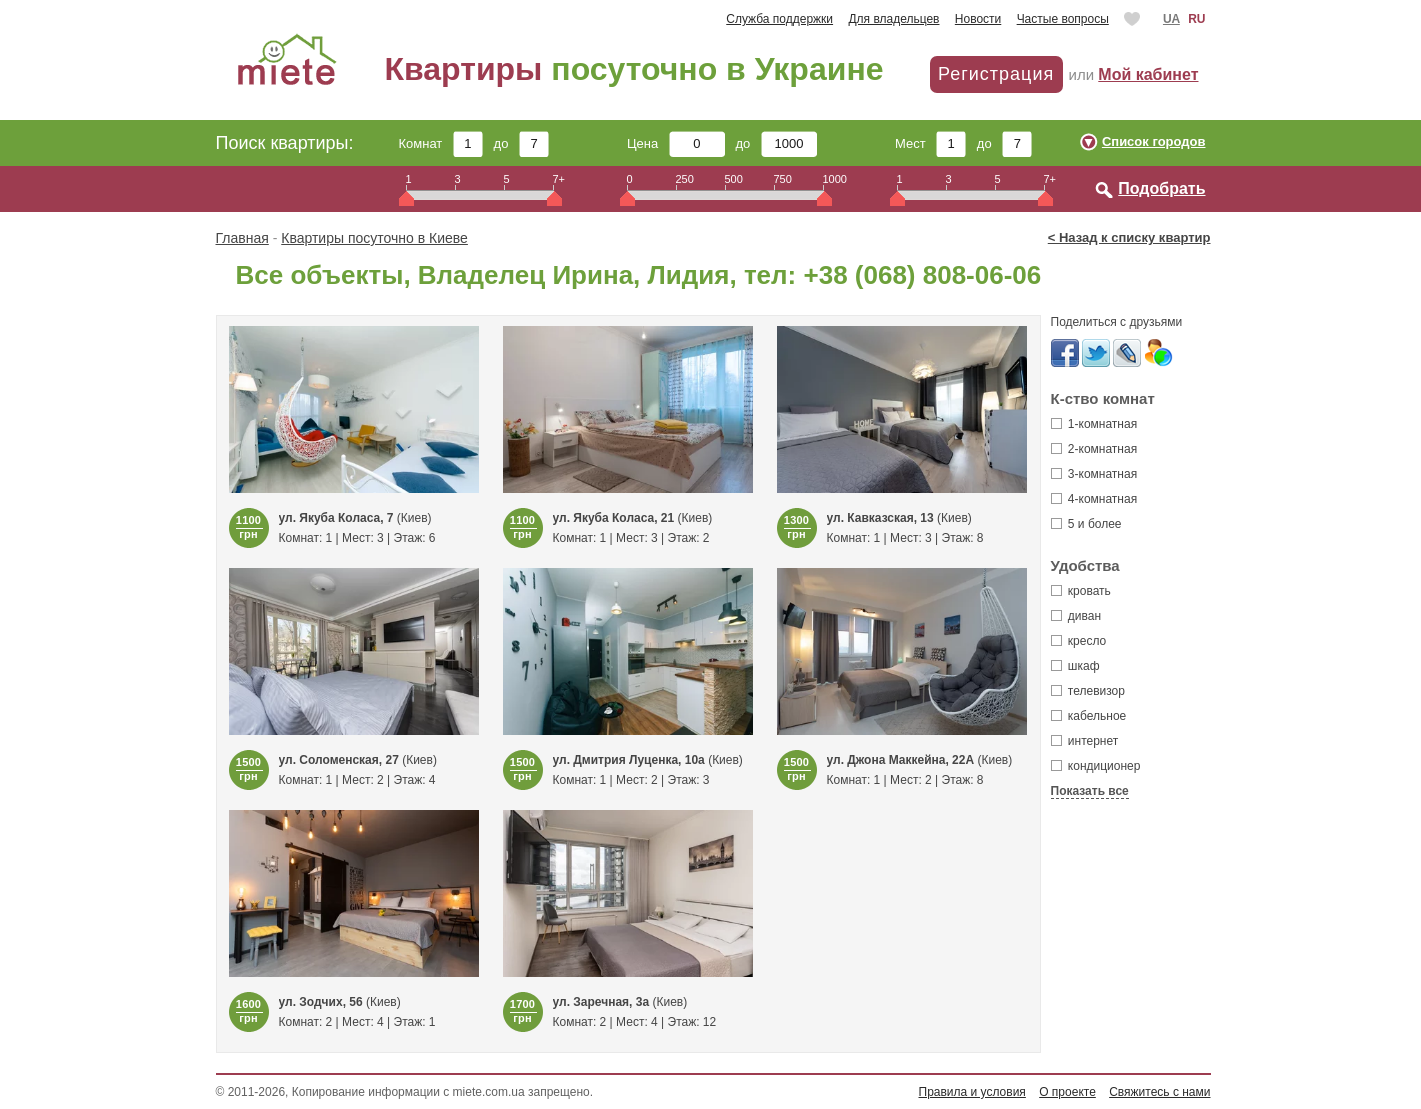 This screenshot has width=1421, height=1109. What do you see at coordinates (1076, 616) in the screenshot?
I see `диван` at bounding box center [1076, 616].